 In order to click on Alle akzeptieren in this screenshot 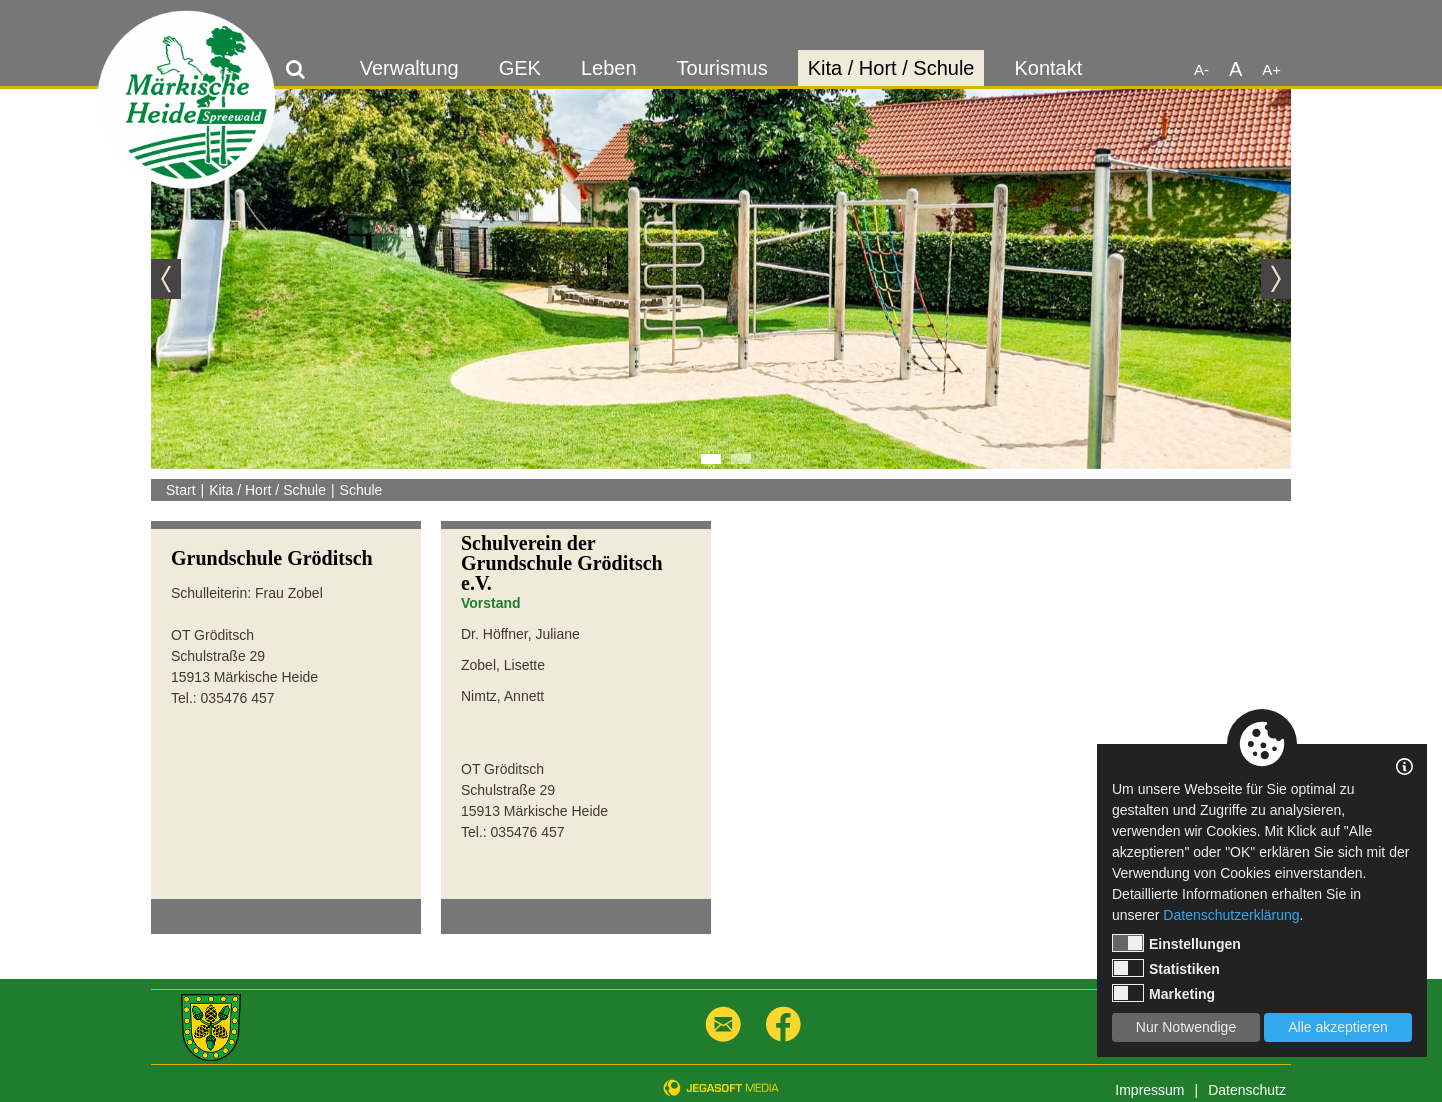, I will do `click(1338, 1027)`.